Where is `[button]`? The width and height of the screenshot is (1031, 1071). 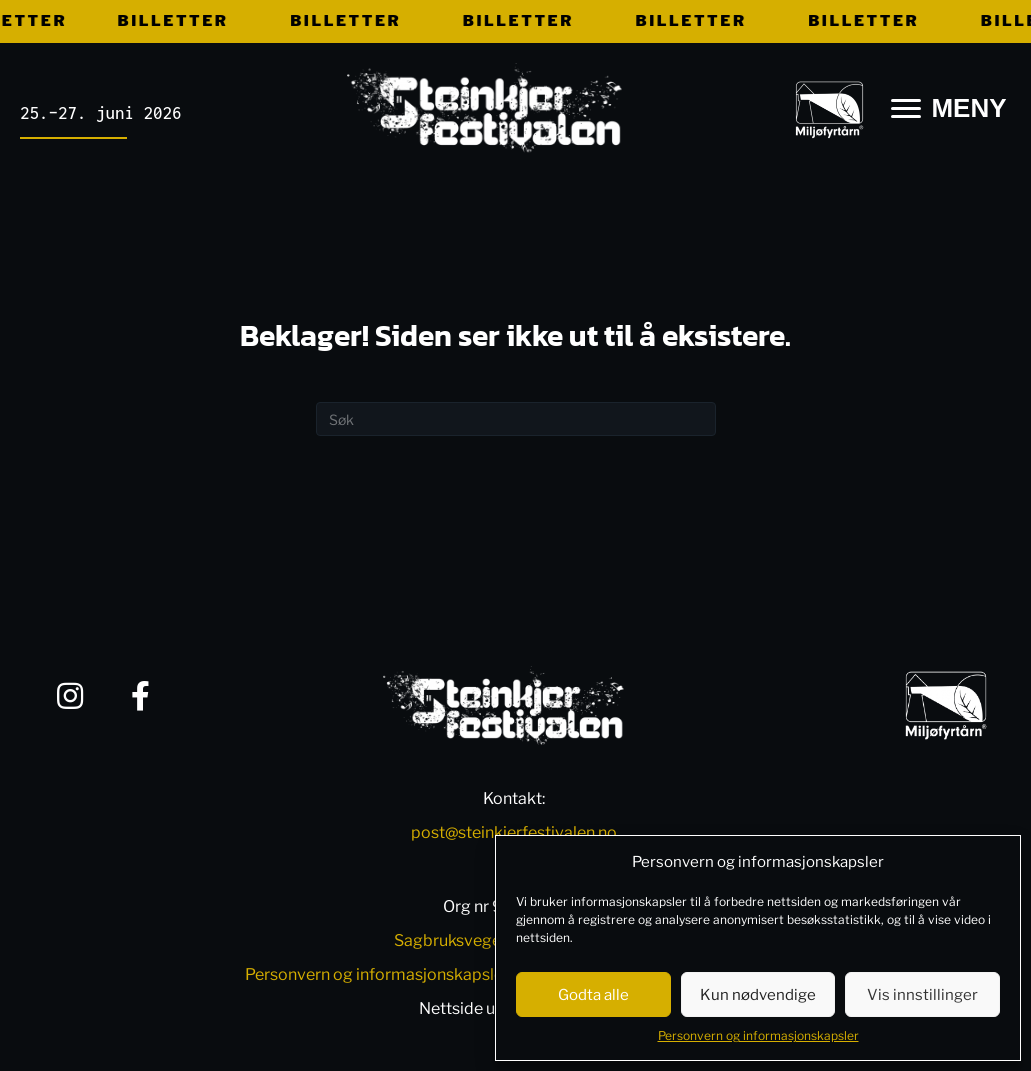
[button] is located at coordinates (70, 696).